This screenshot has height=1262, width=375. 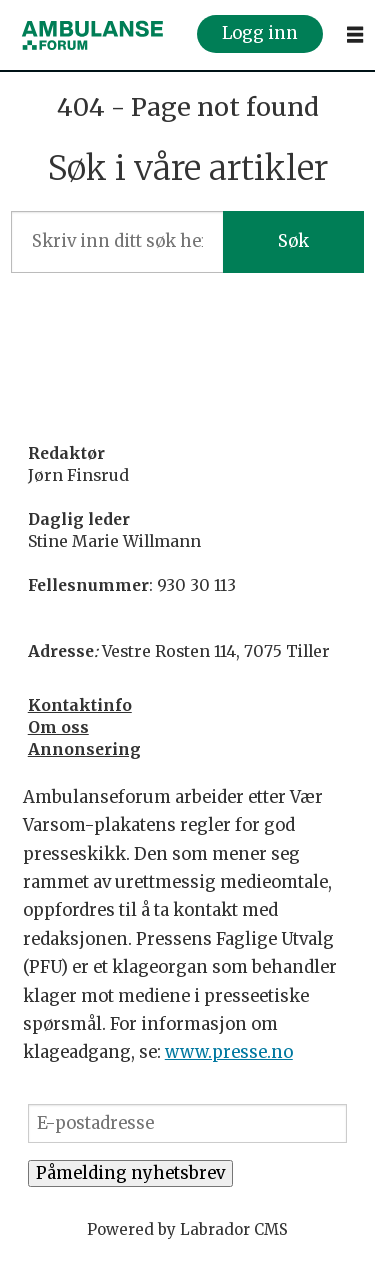 What do you see at coordinates (260, 34) in the screenshot?
I see `Logg inn` at bounding box center [260, 34].